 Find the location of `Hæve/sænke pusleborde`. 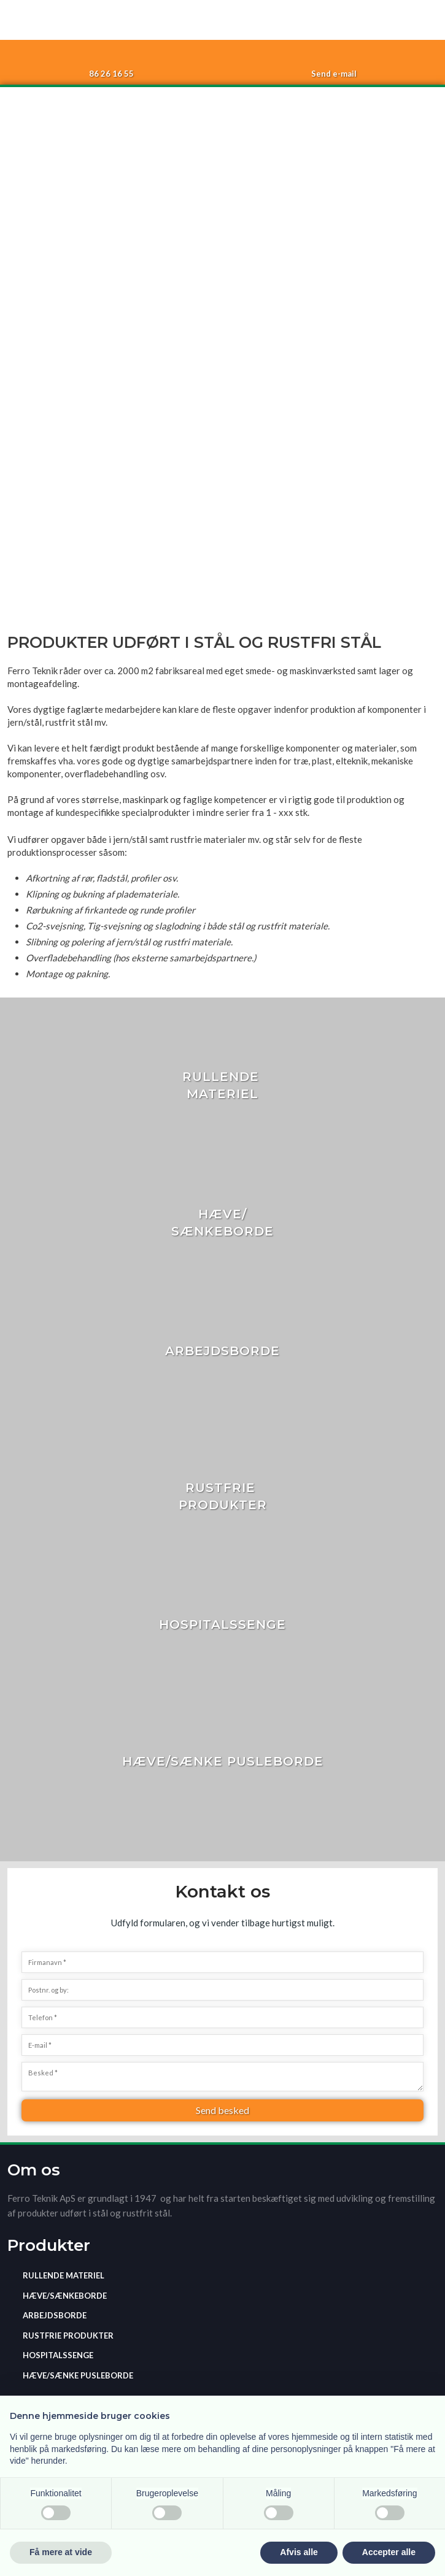

Hæve/sænke pusleborde is located at coordinates (78, 2375).